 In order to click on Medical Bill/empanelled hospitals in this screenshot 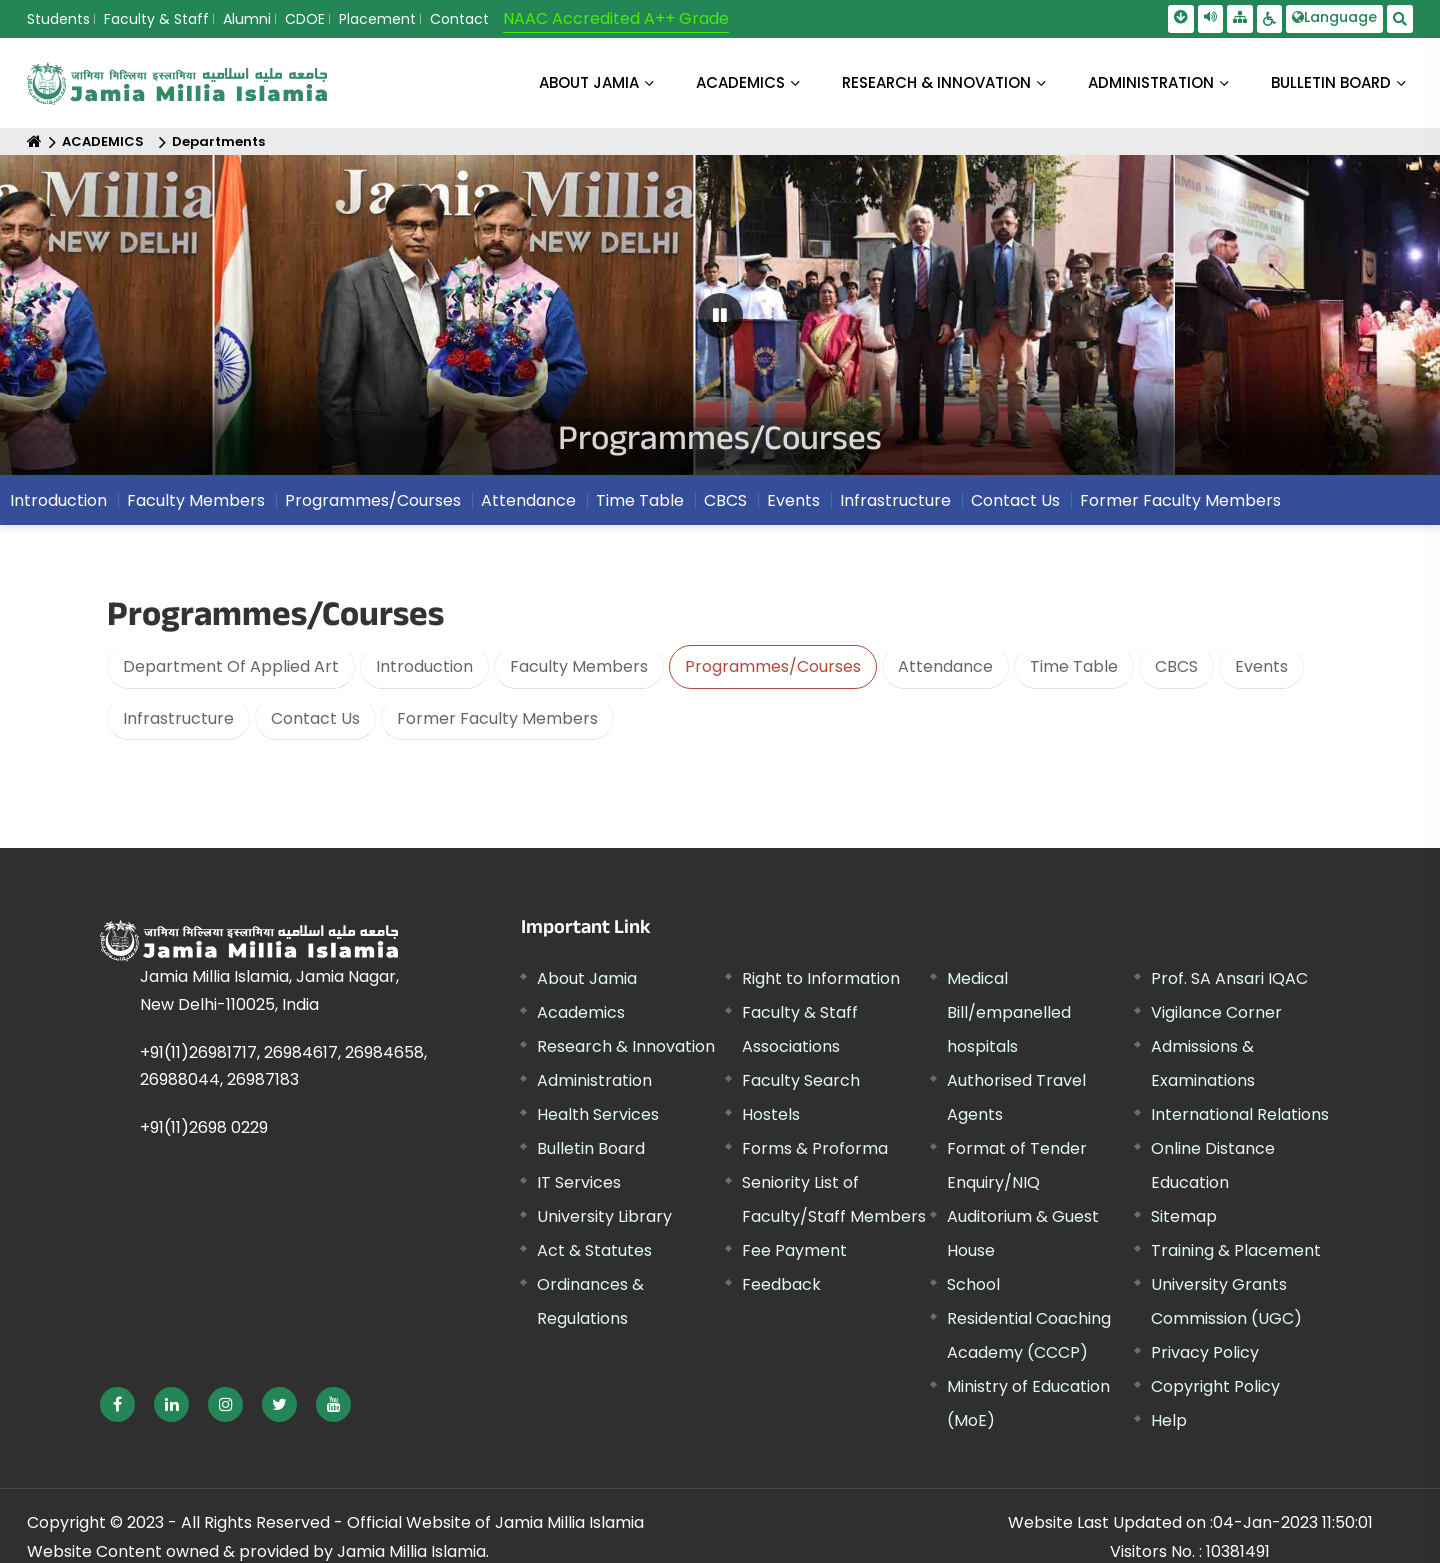, I will do `click(1009, 1012)`.